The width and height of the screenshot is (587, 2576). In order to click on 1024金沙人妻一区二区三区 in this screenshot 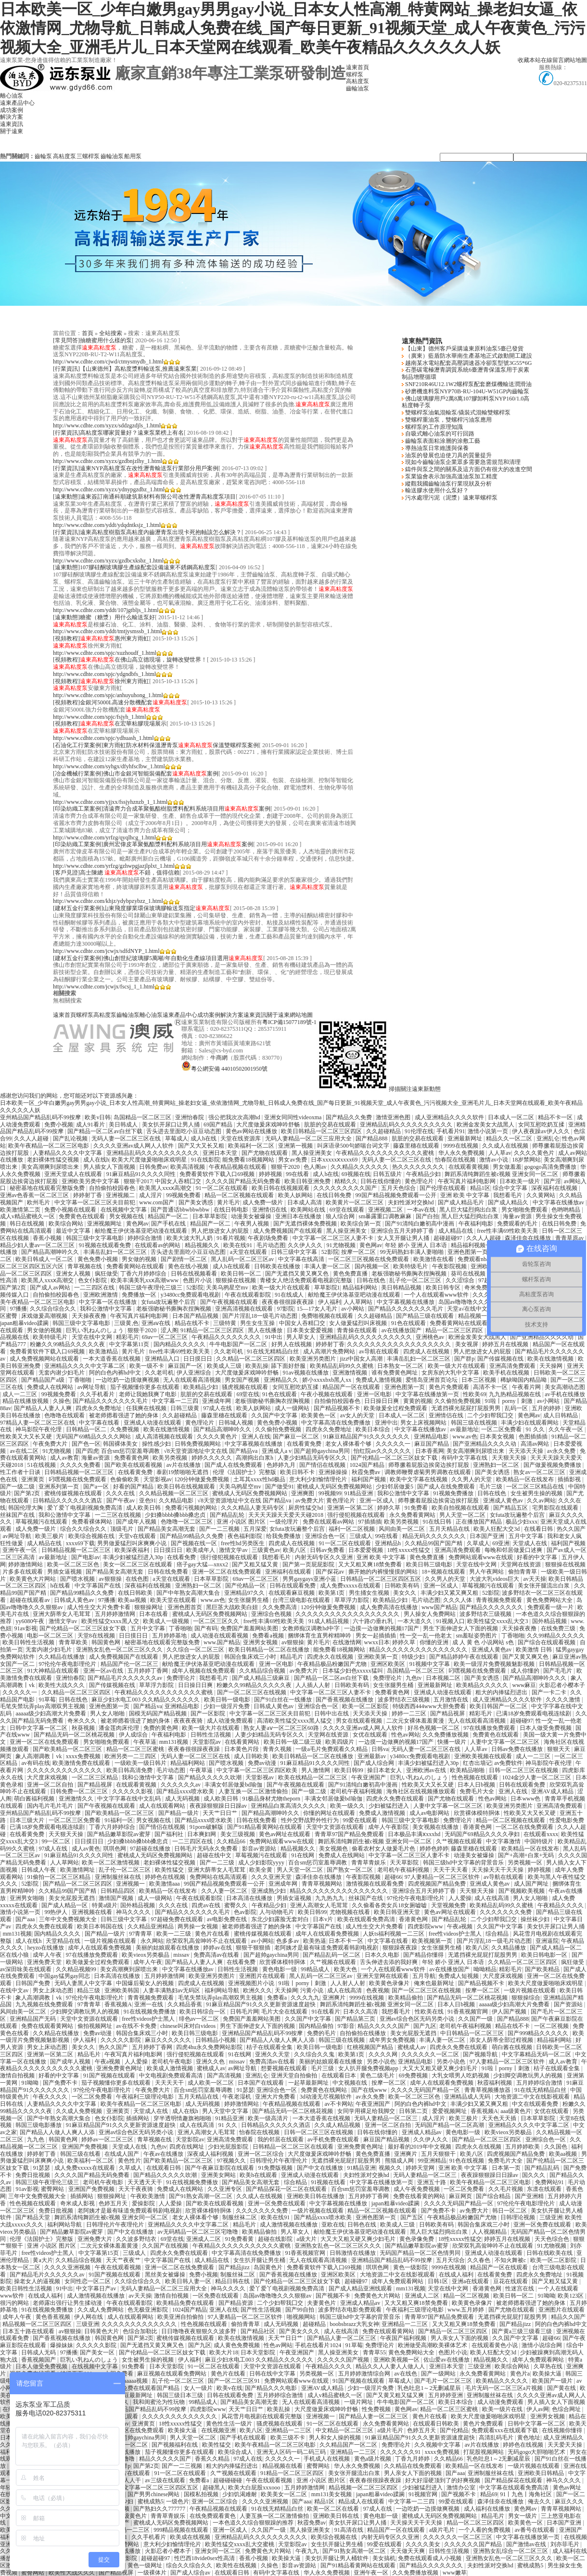, I will do `click(537, 1777)`.